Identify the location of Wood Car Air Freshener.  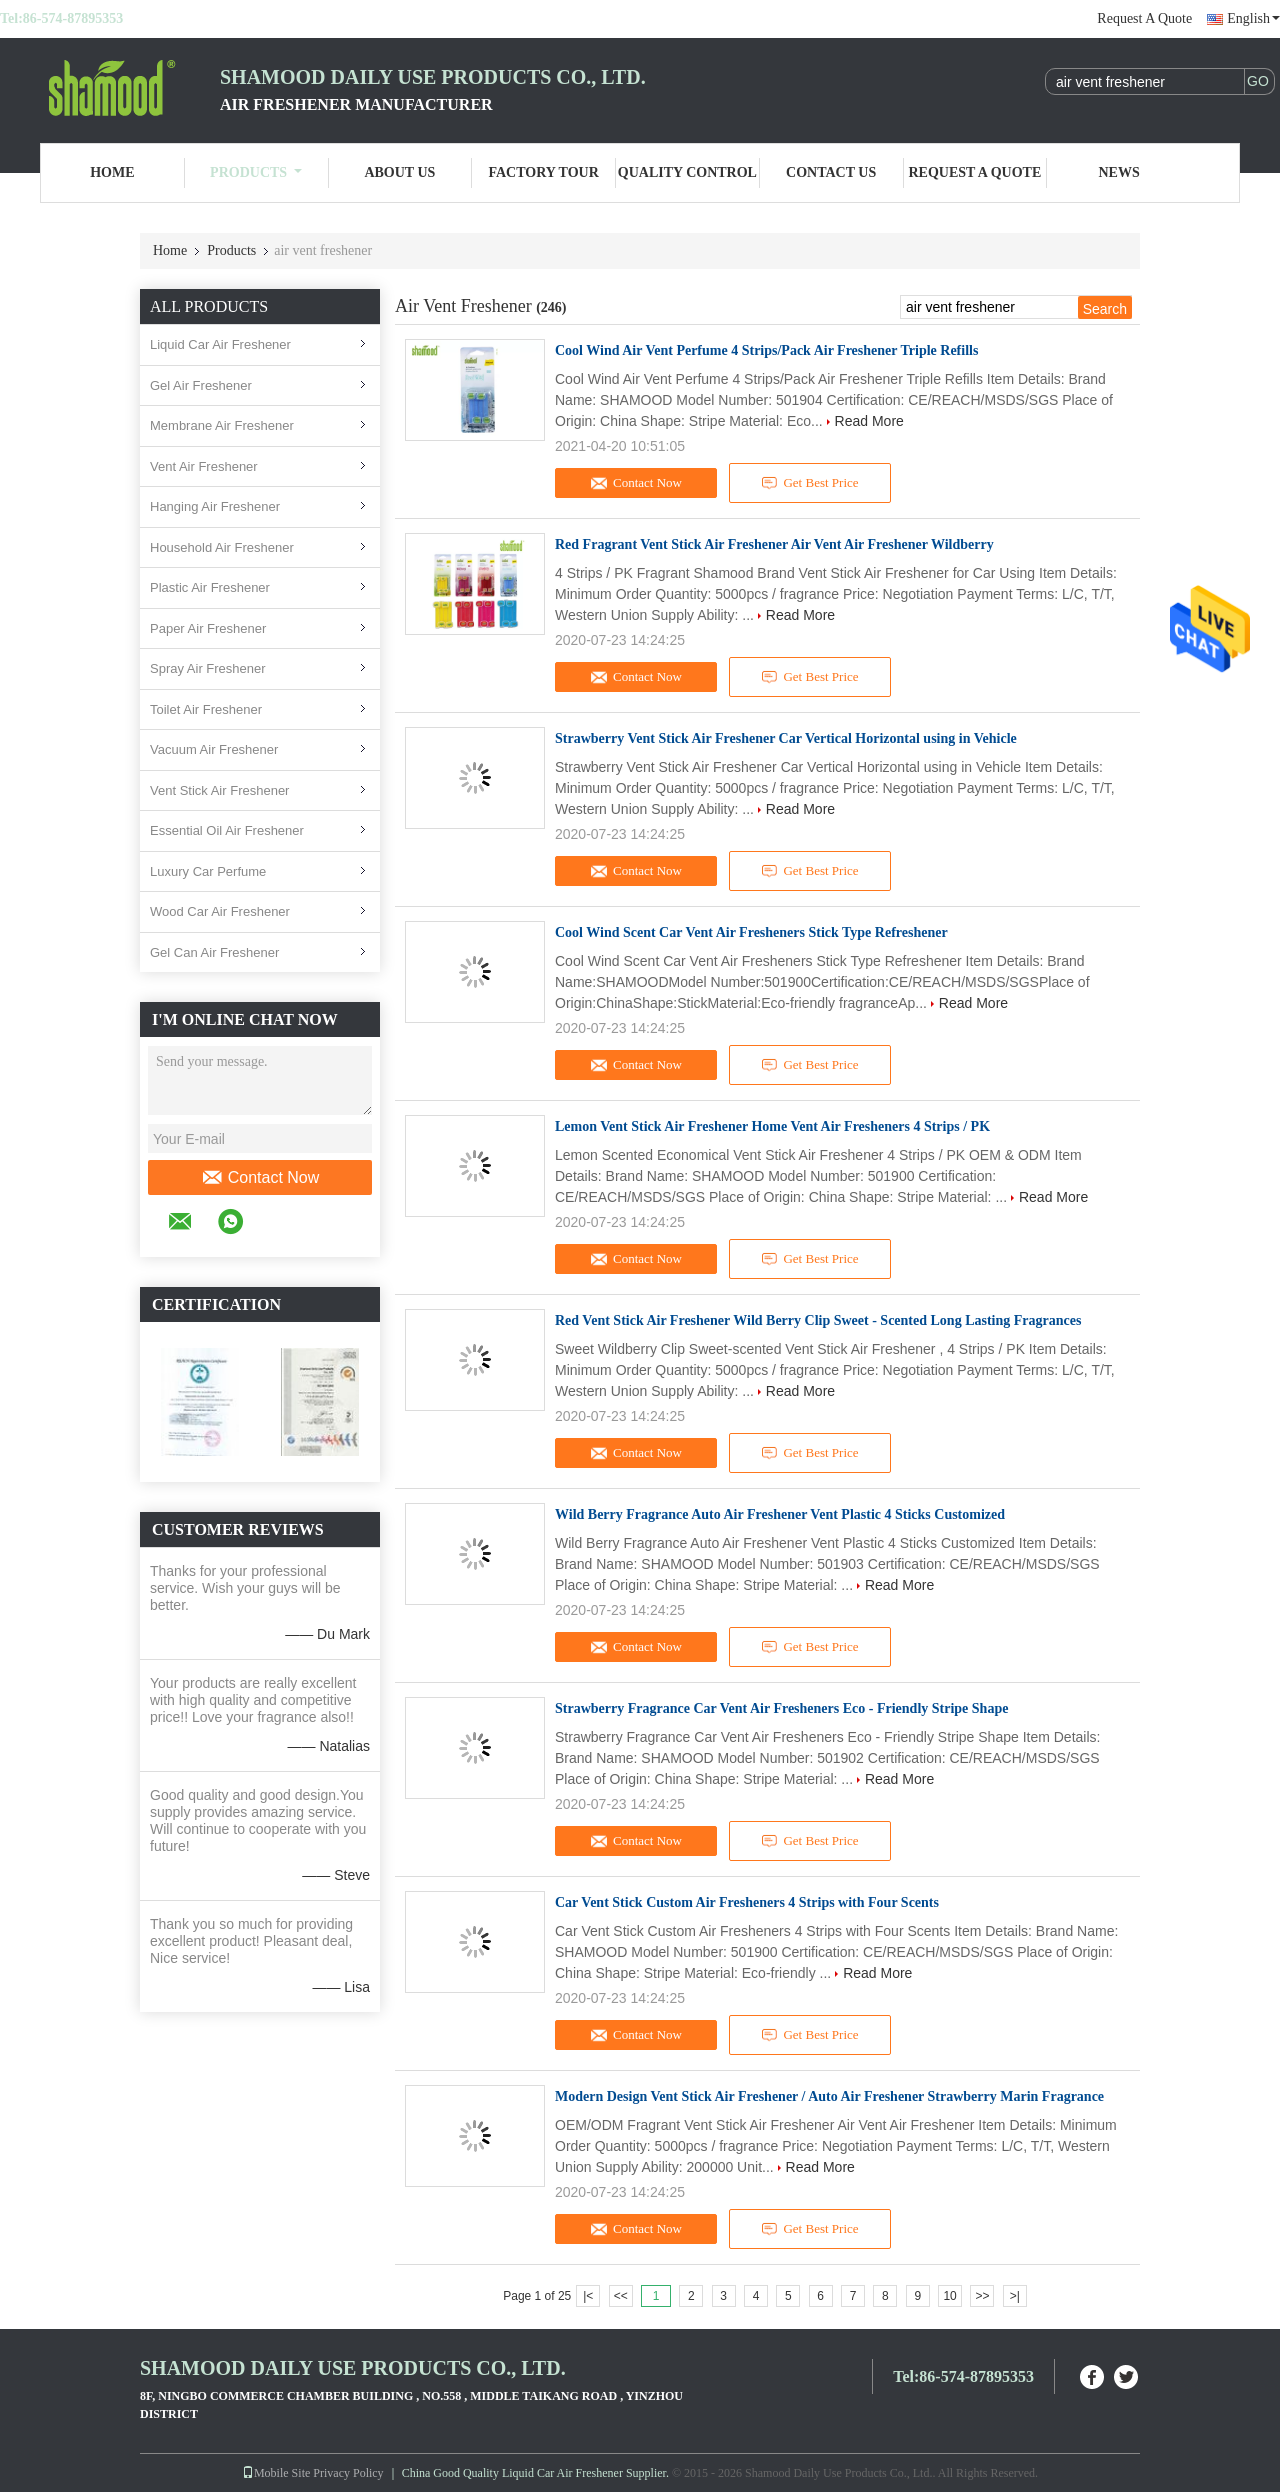
(220, 911).